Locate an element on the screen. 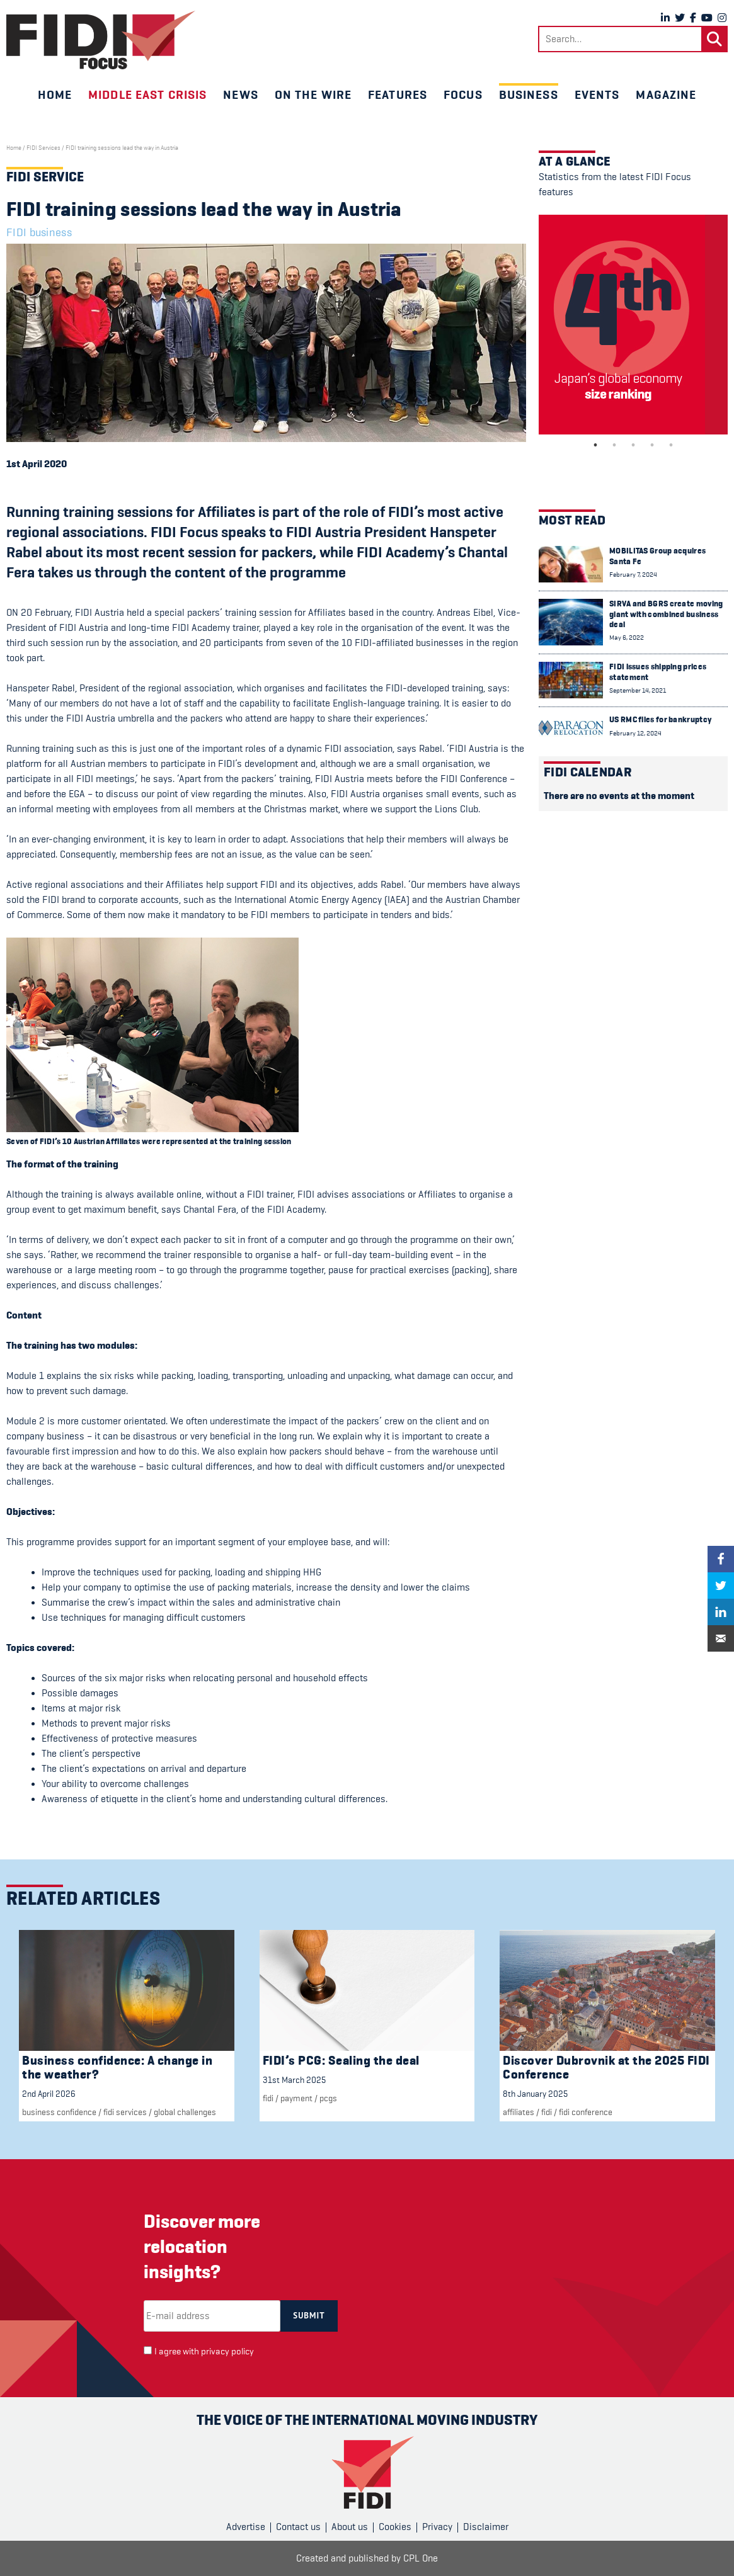  News is located at coordinates (240, 94).